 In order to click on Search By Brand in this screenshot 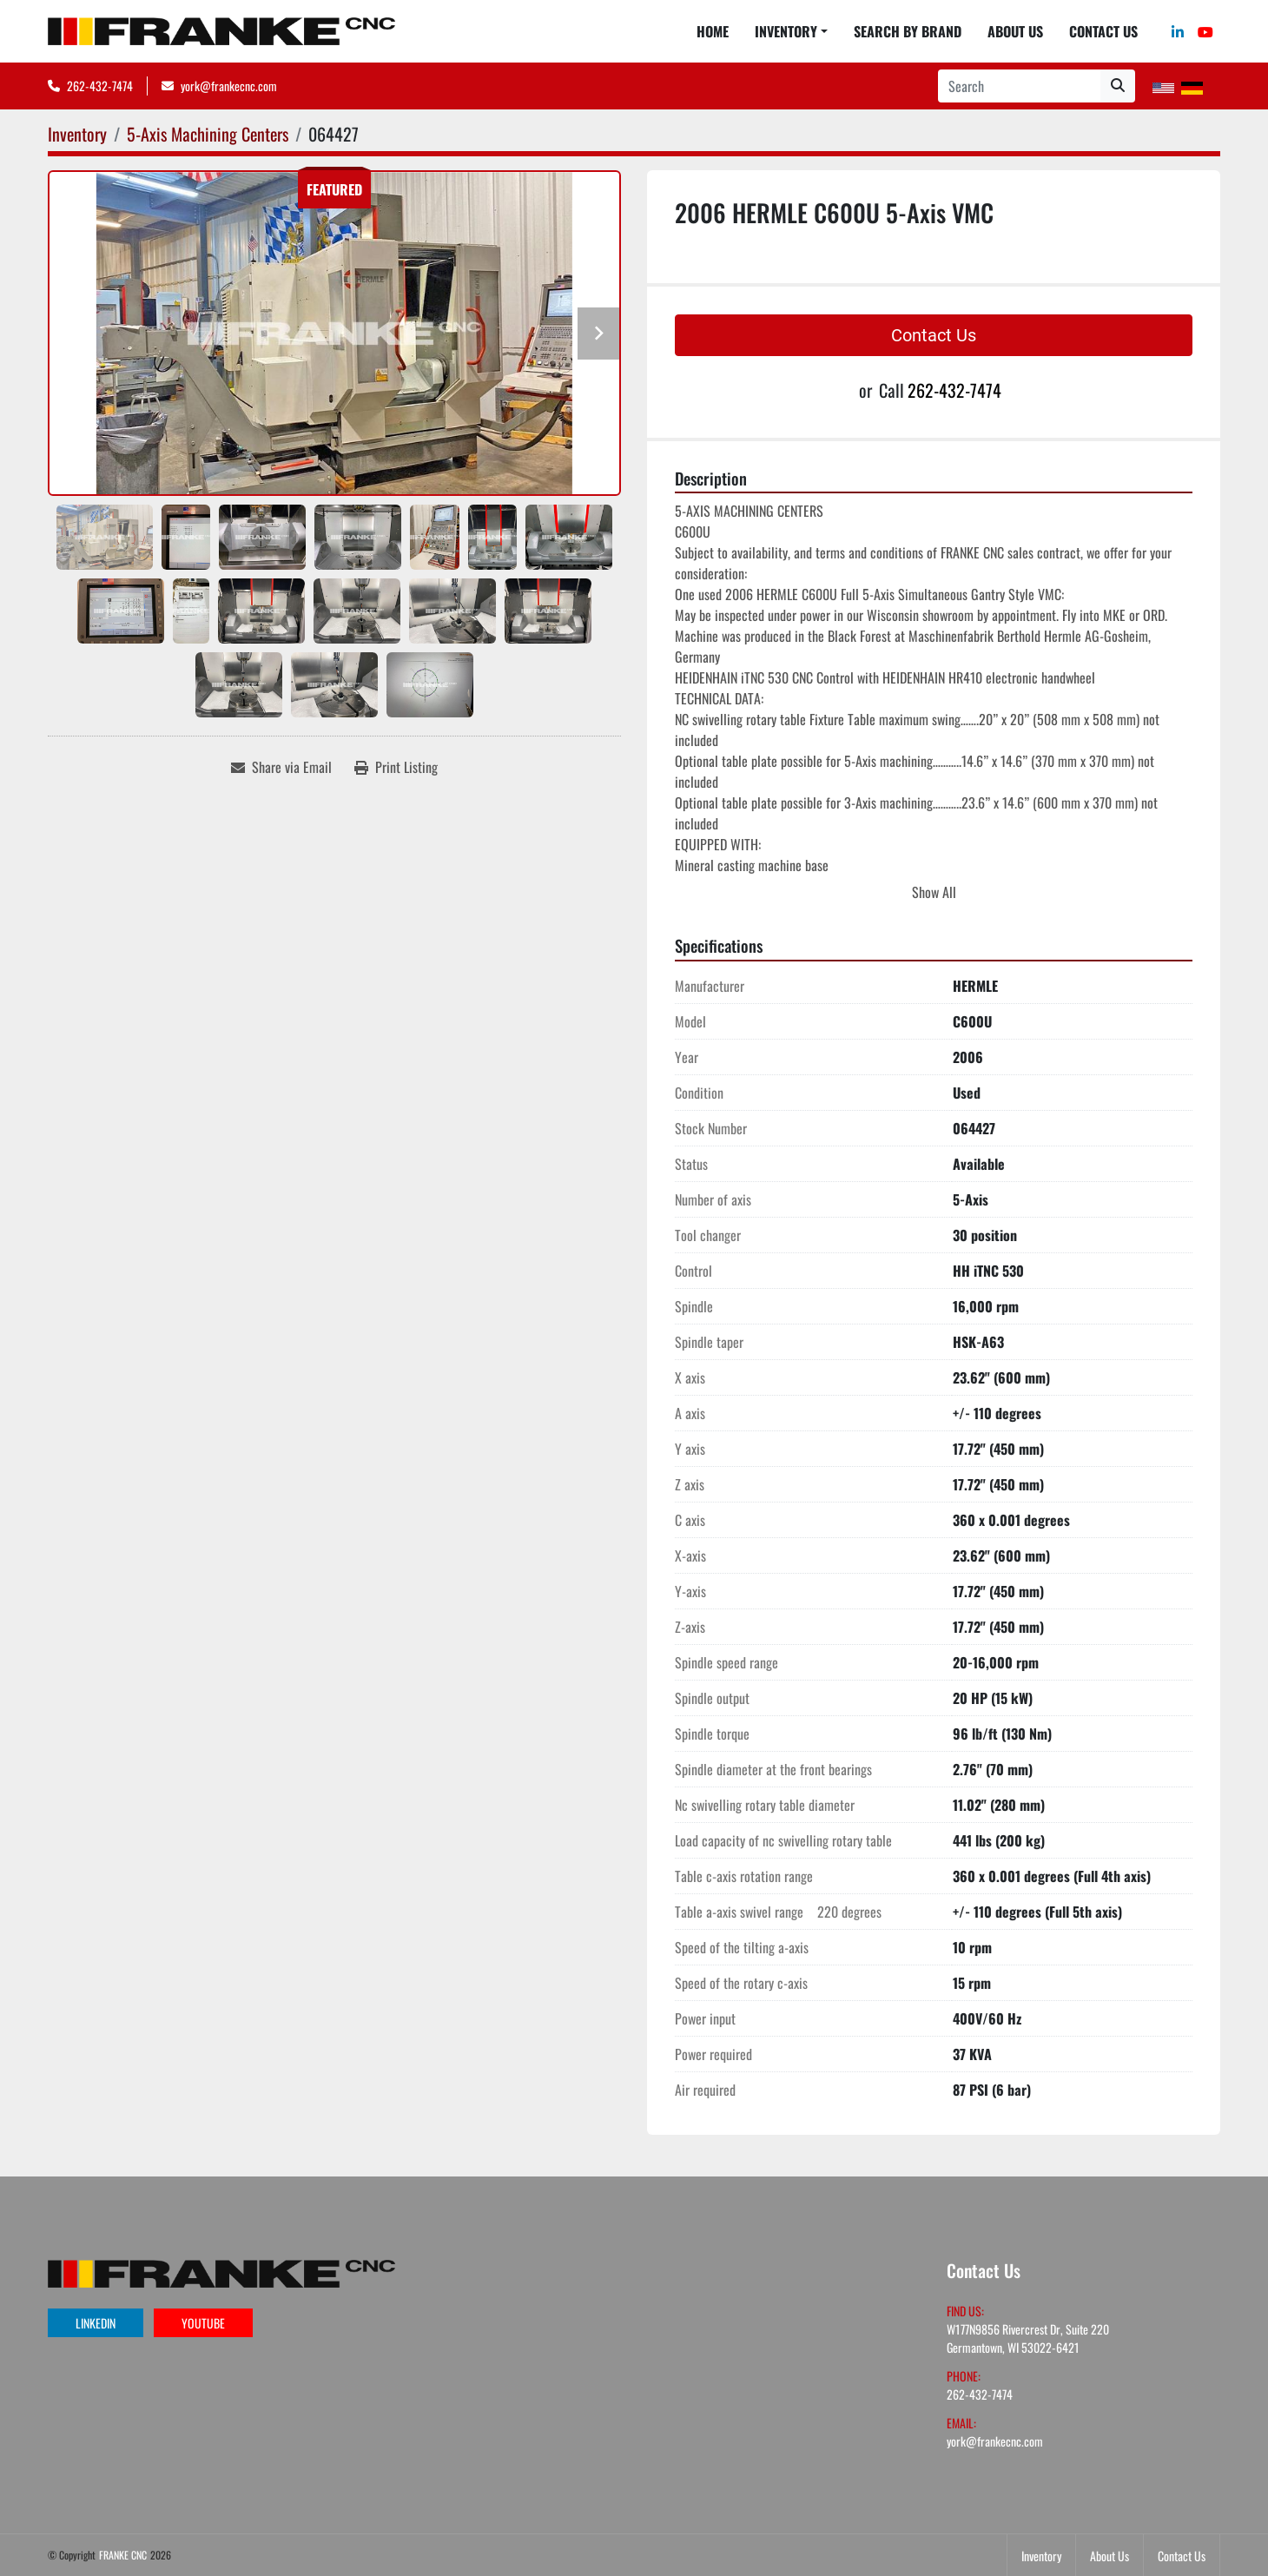, I will do `click(907, 31)`.